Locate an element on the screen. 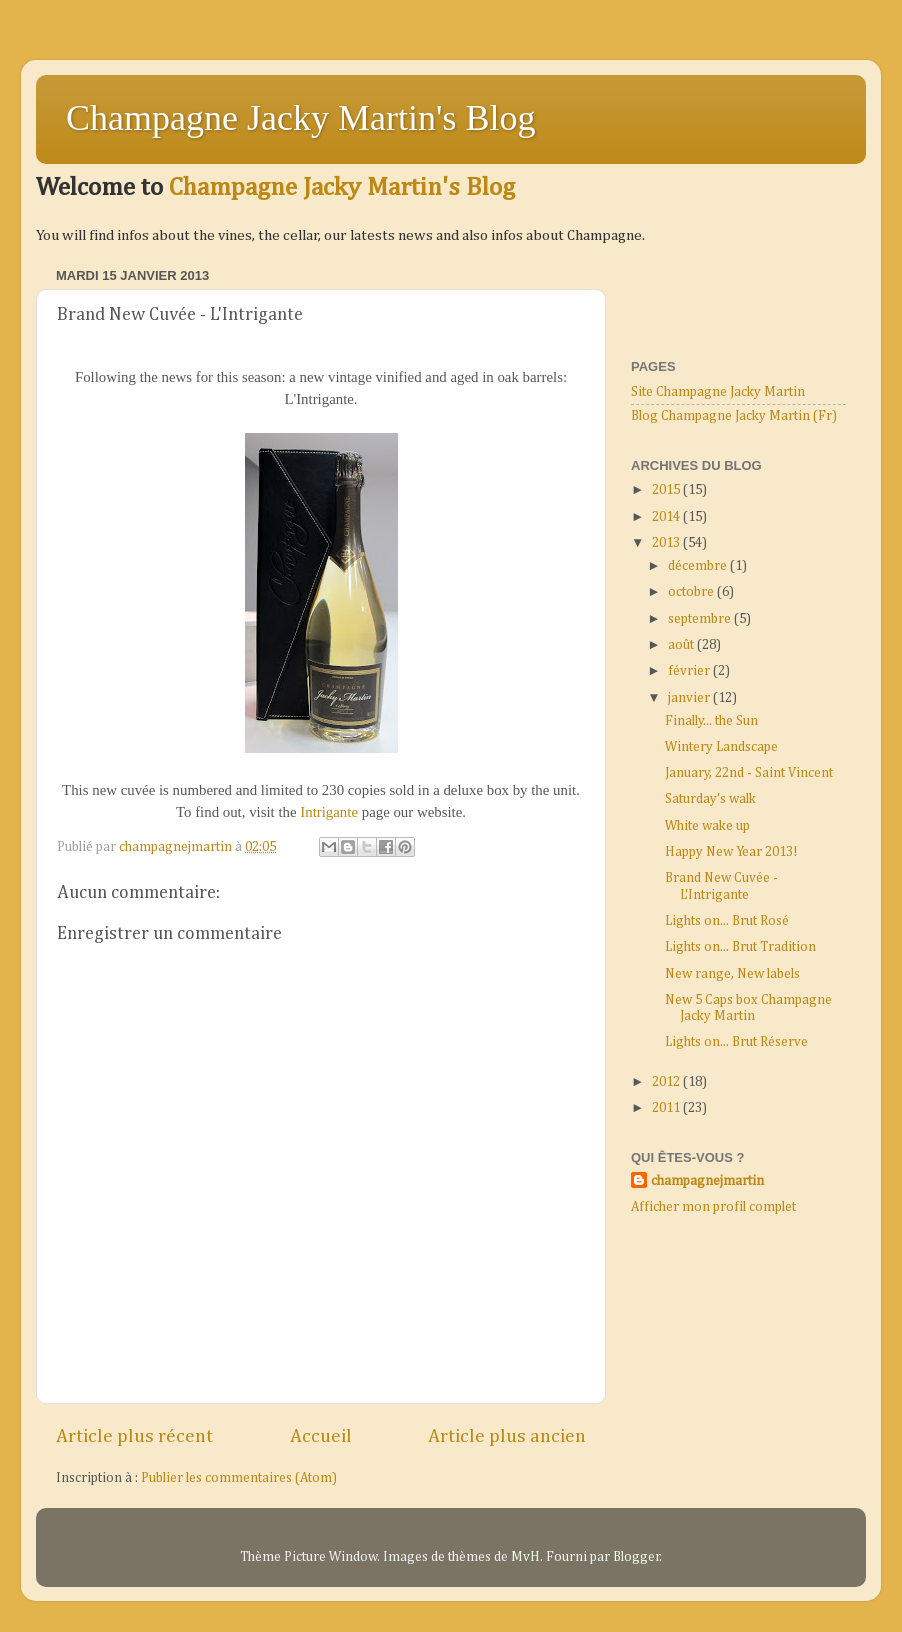  Article plus ancien is located at coordinates (507, 1436).